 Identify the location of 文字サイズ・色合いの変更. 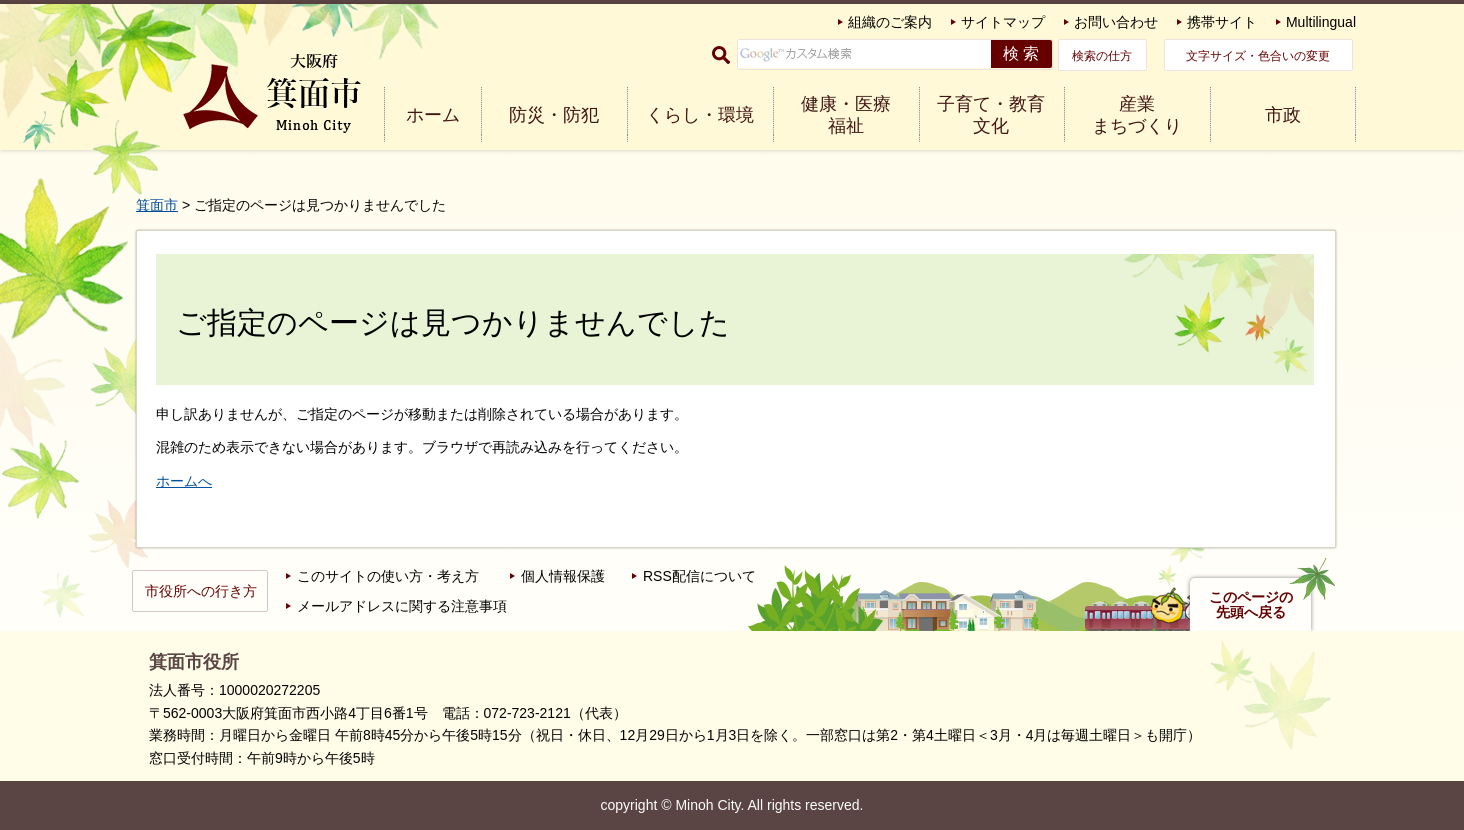
(1258, 56).